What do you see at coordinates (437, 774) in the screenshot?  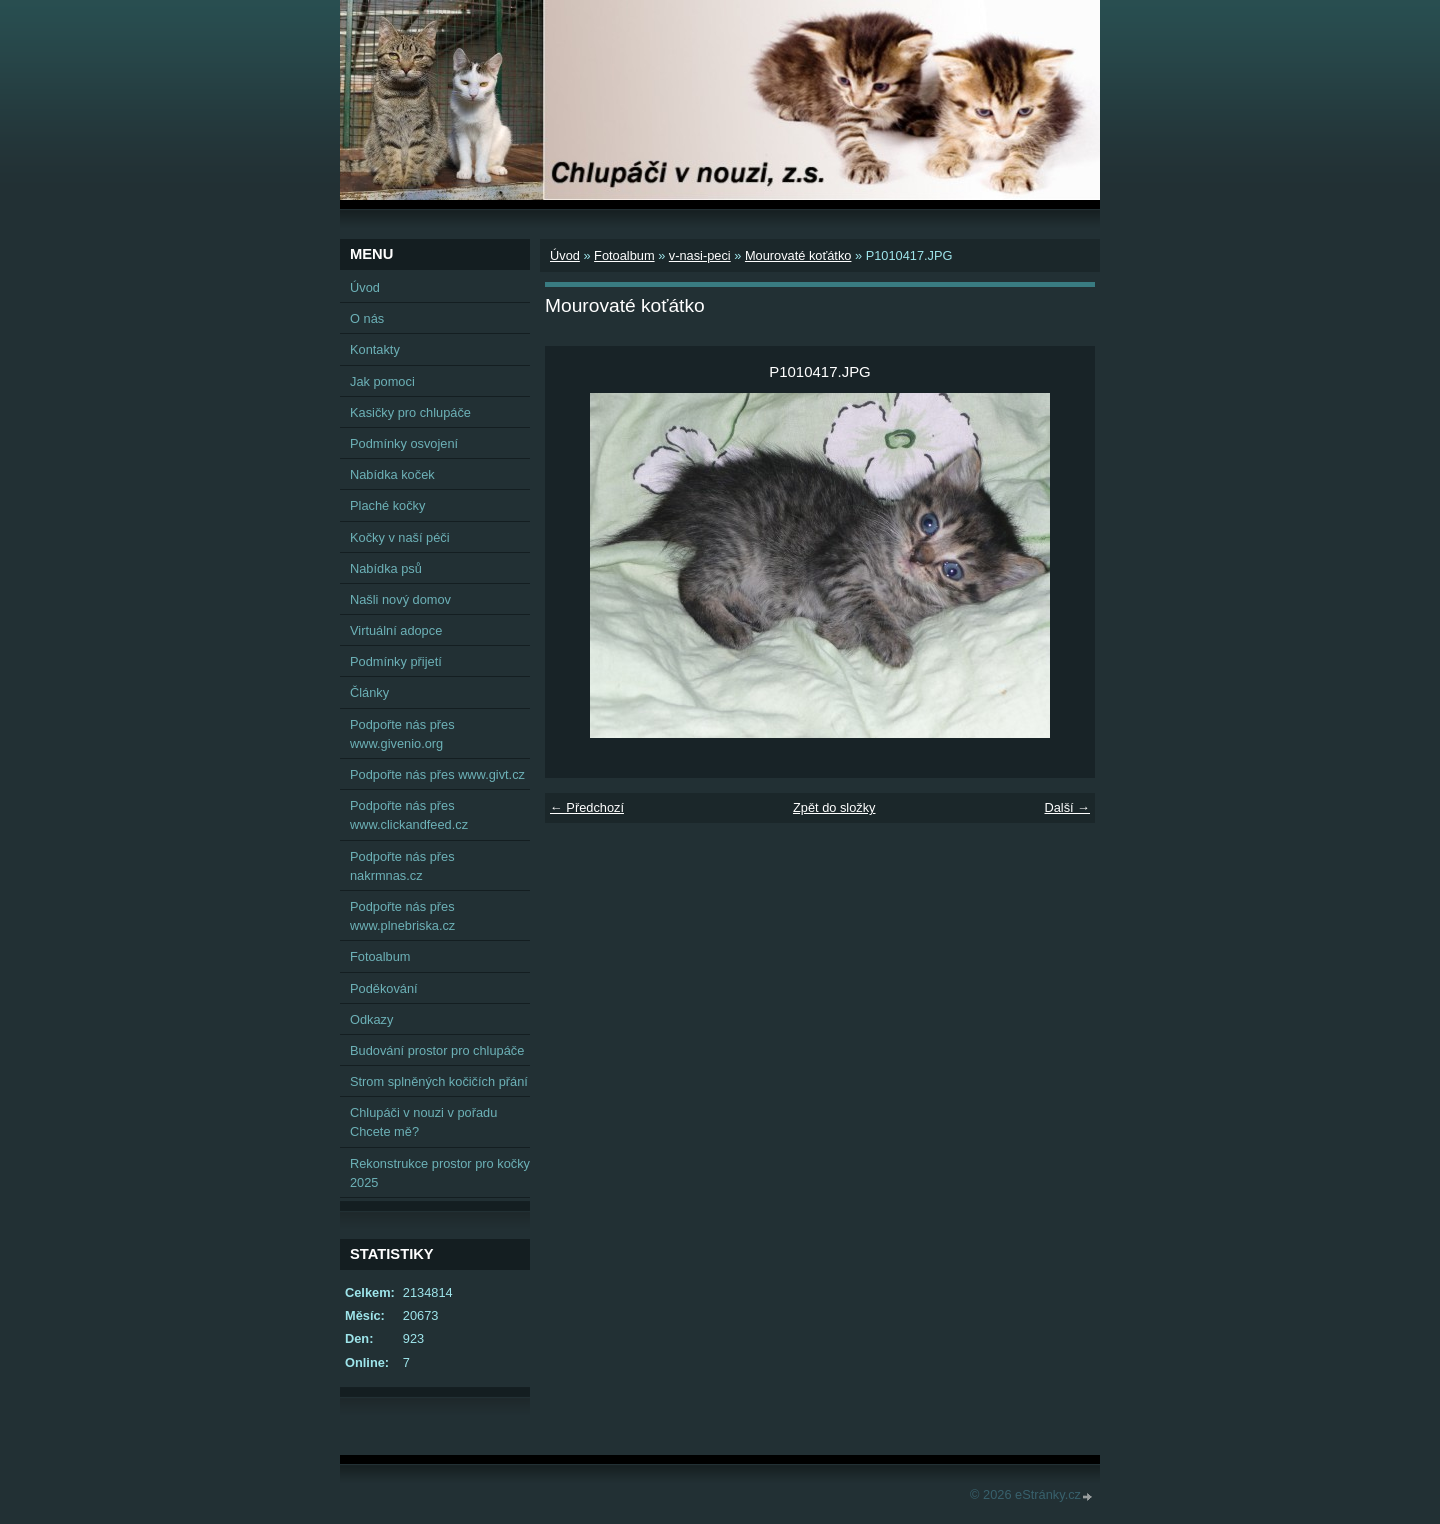 I see `Podpořte nás přes www.givt.cz` at bounding box center [437, 774].